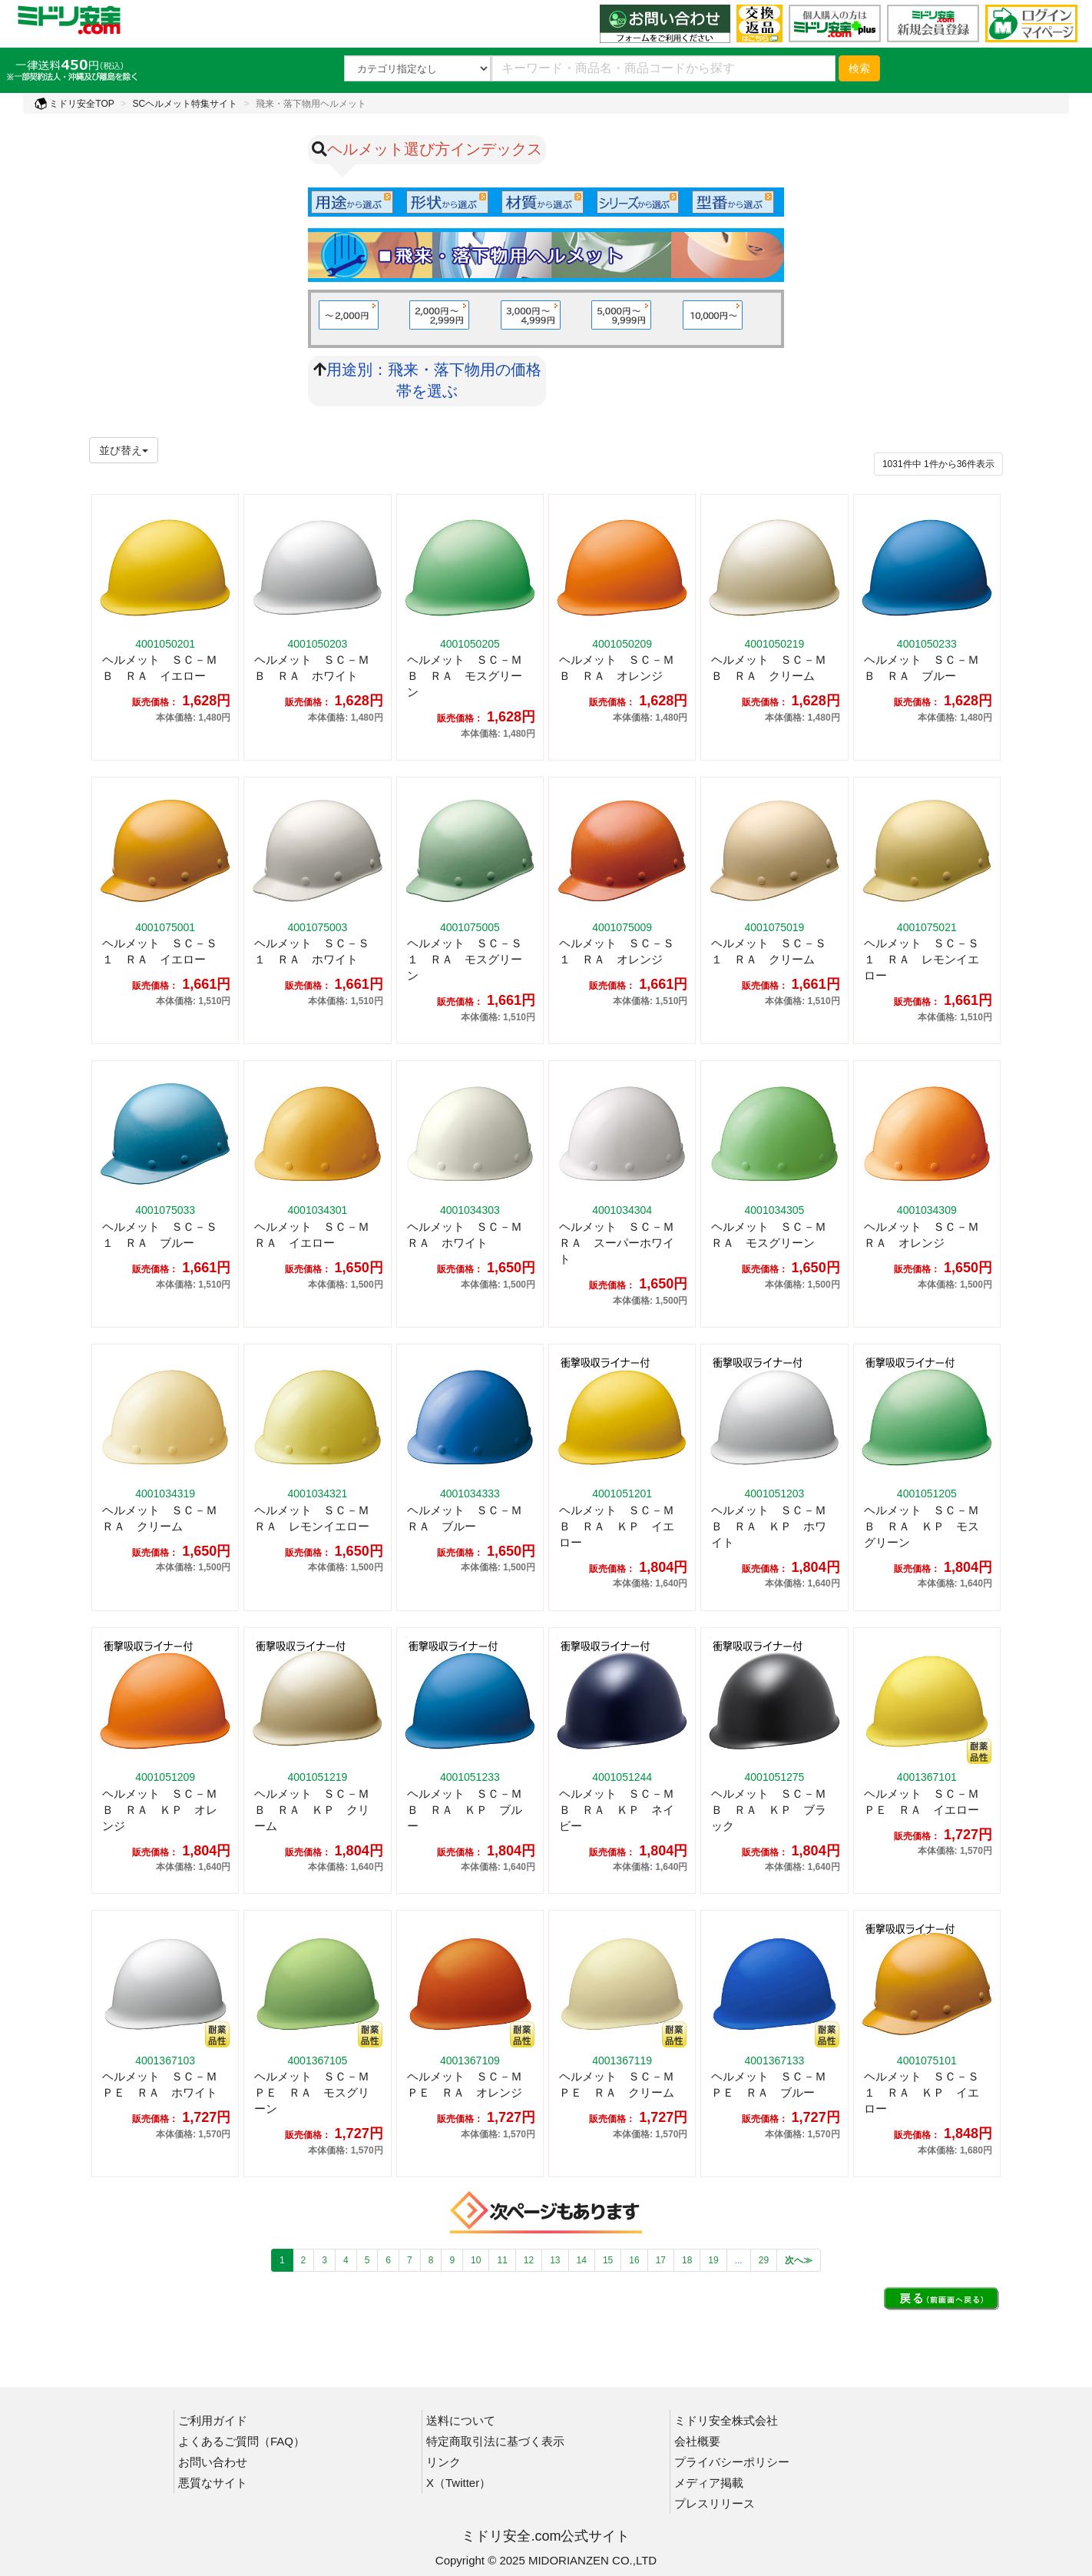  Describe the element at coordinates (714, 2503) in the screenshot. I see `プレスリリース` at that location.